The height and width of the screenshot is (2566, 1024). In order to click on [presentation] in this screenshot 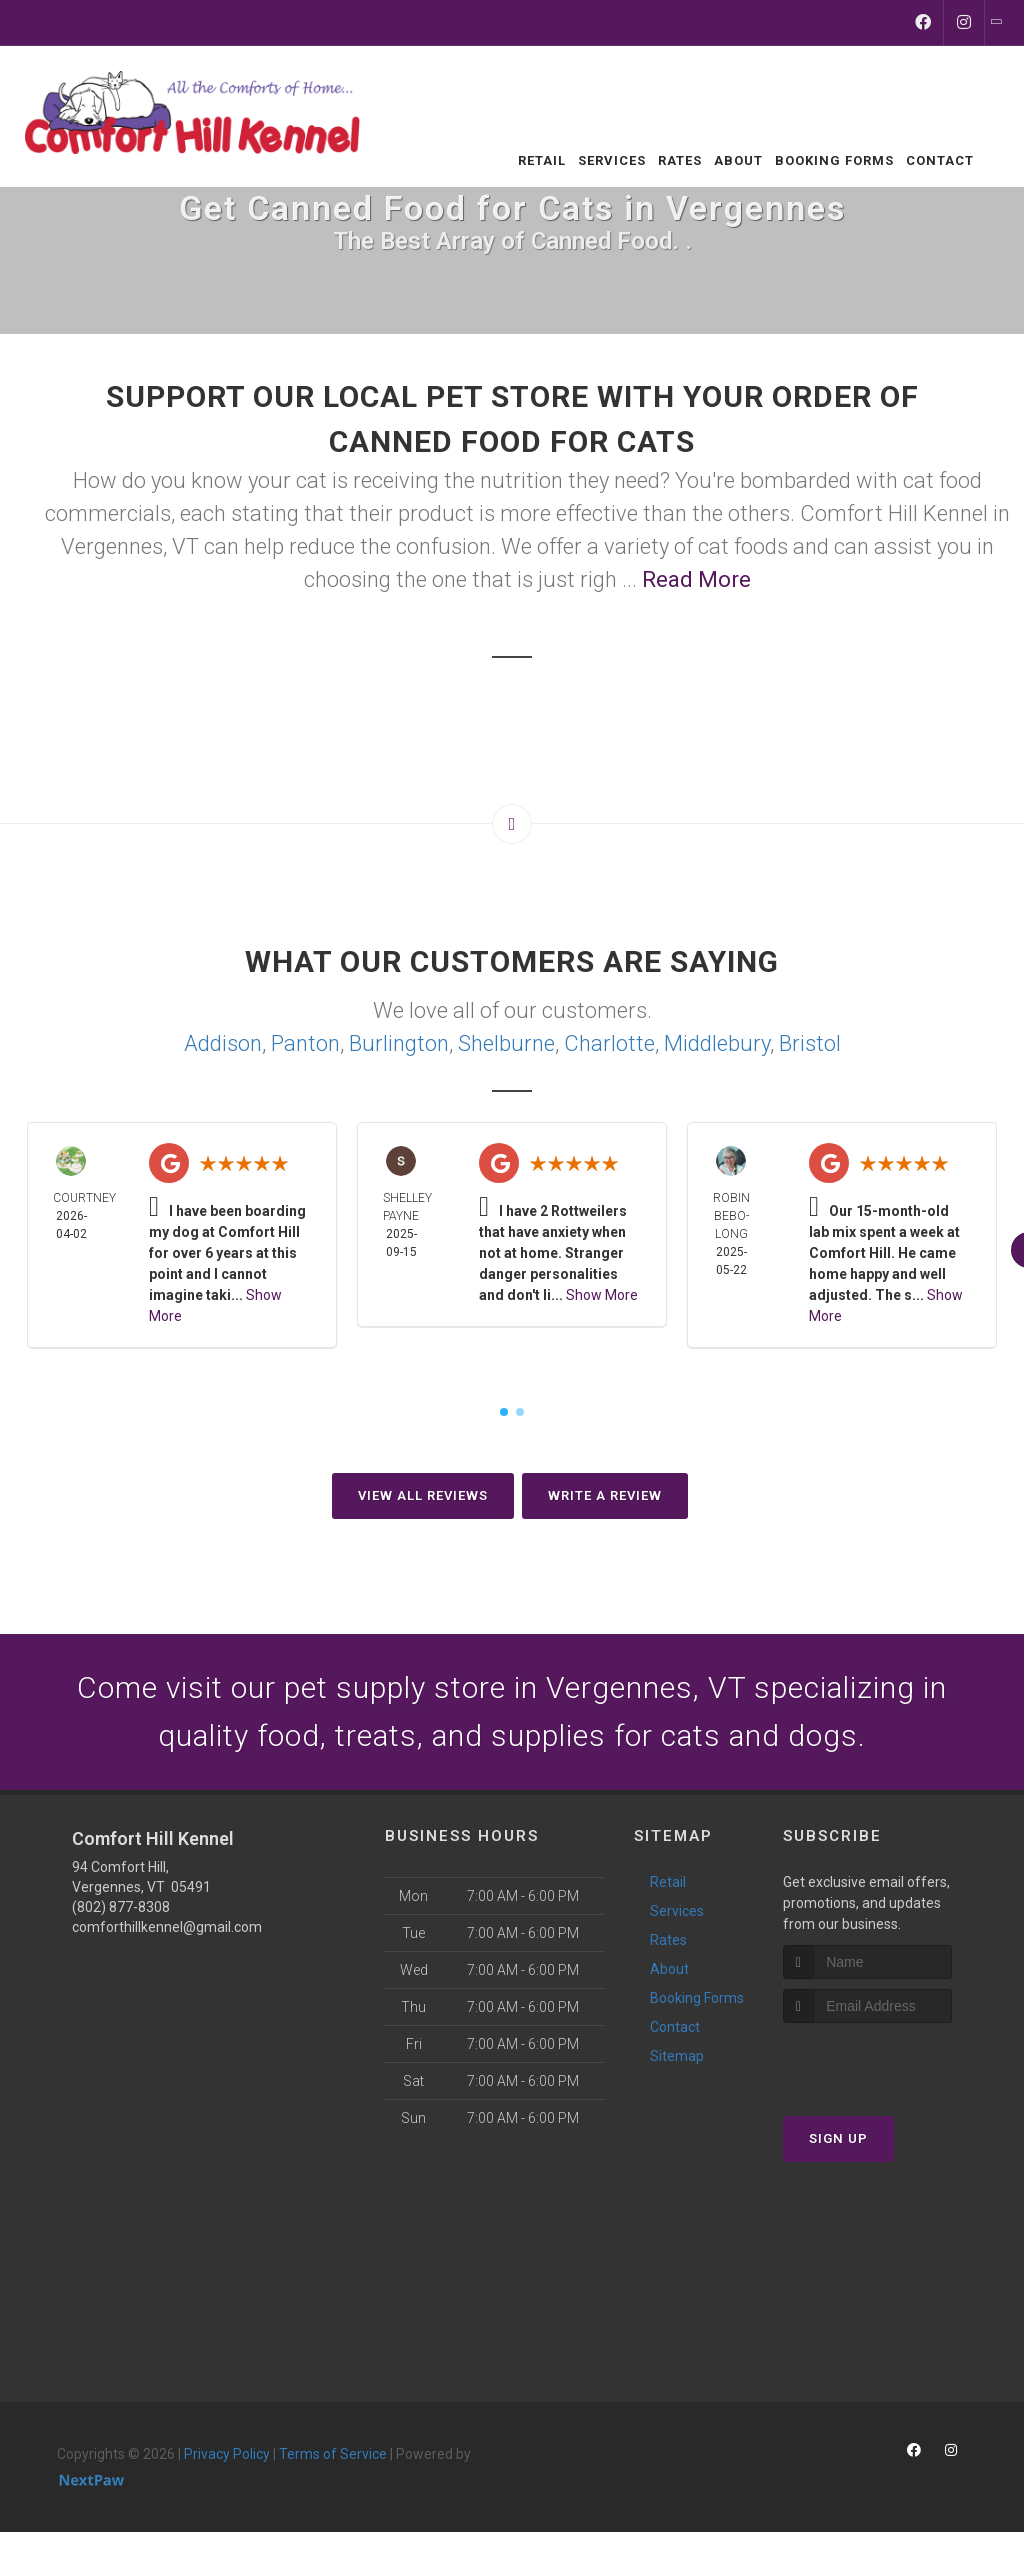, I will do `click(889, 2060)`.